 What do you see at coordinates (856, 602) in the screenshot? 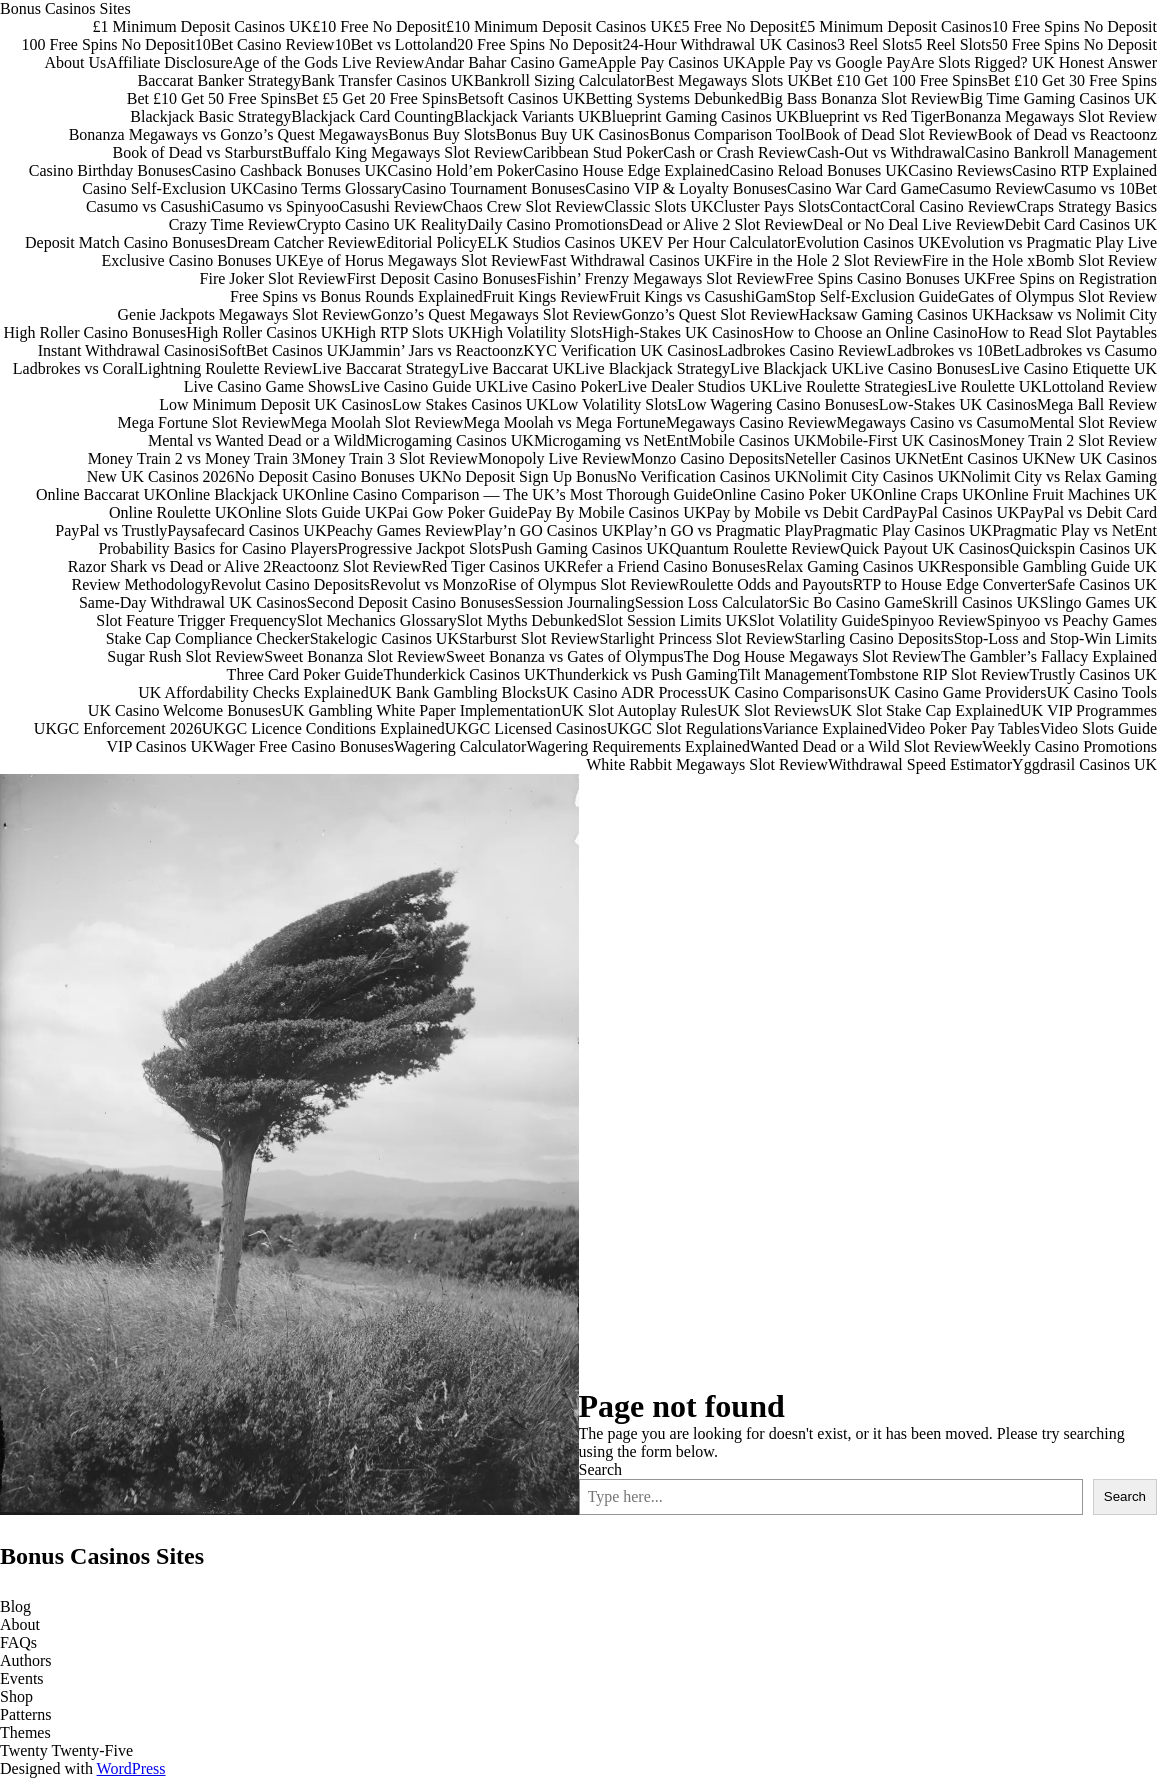
I see `Sic Bo Casino Game` at bounding box center [856, 602].